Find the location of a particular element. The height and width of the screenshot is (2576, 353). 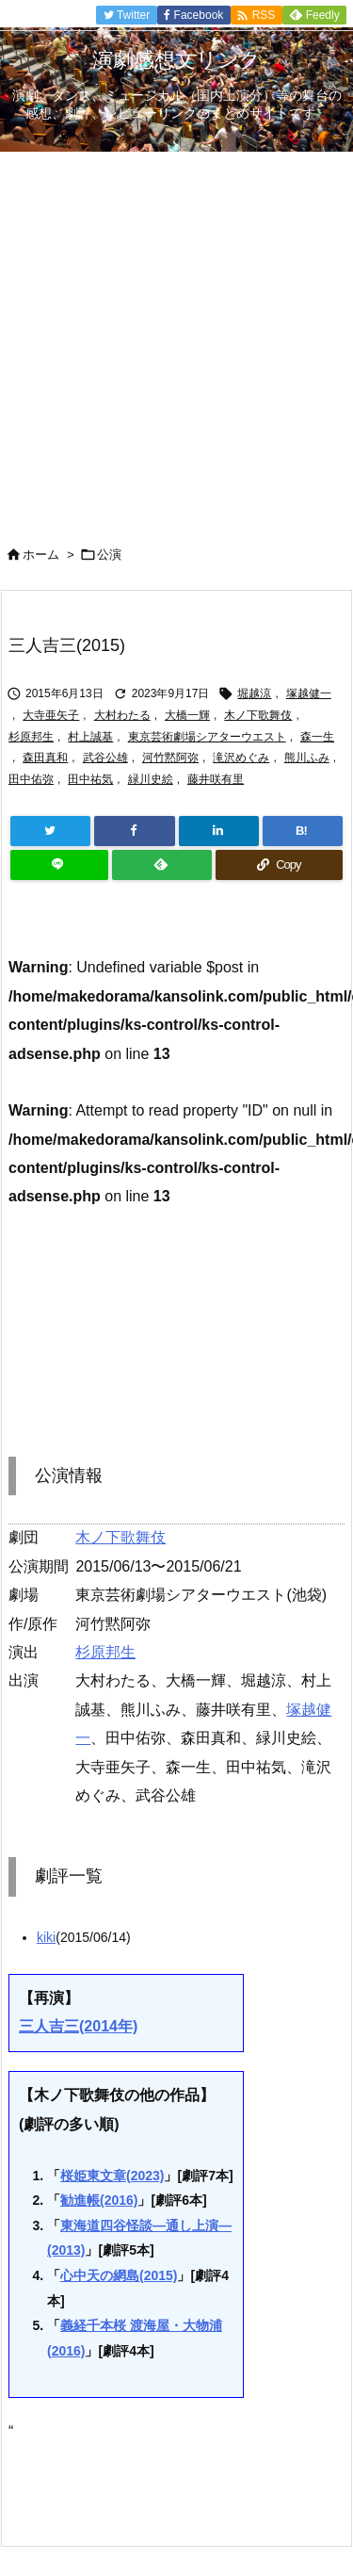

kiki is located at coordinates (46, 1937).